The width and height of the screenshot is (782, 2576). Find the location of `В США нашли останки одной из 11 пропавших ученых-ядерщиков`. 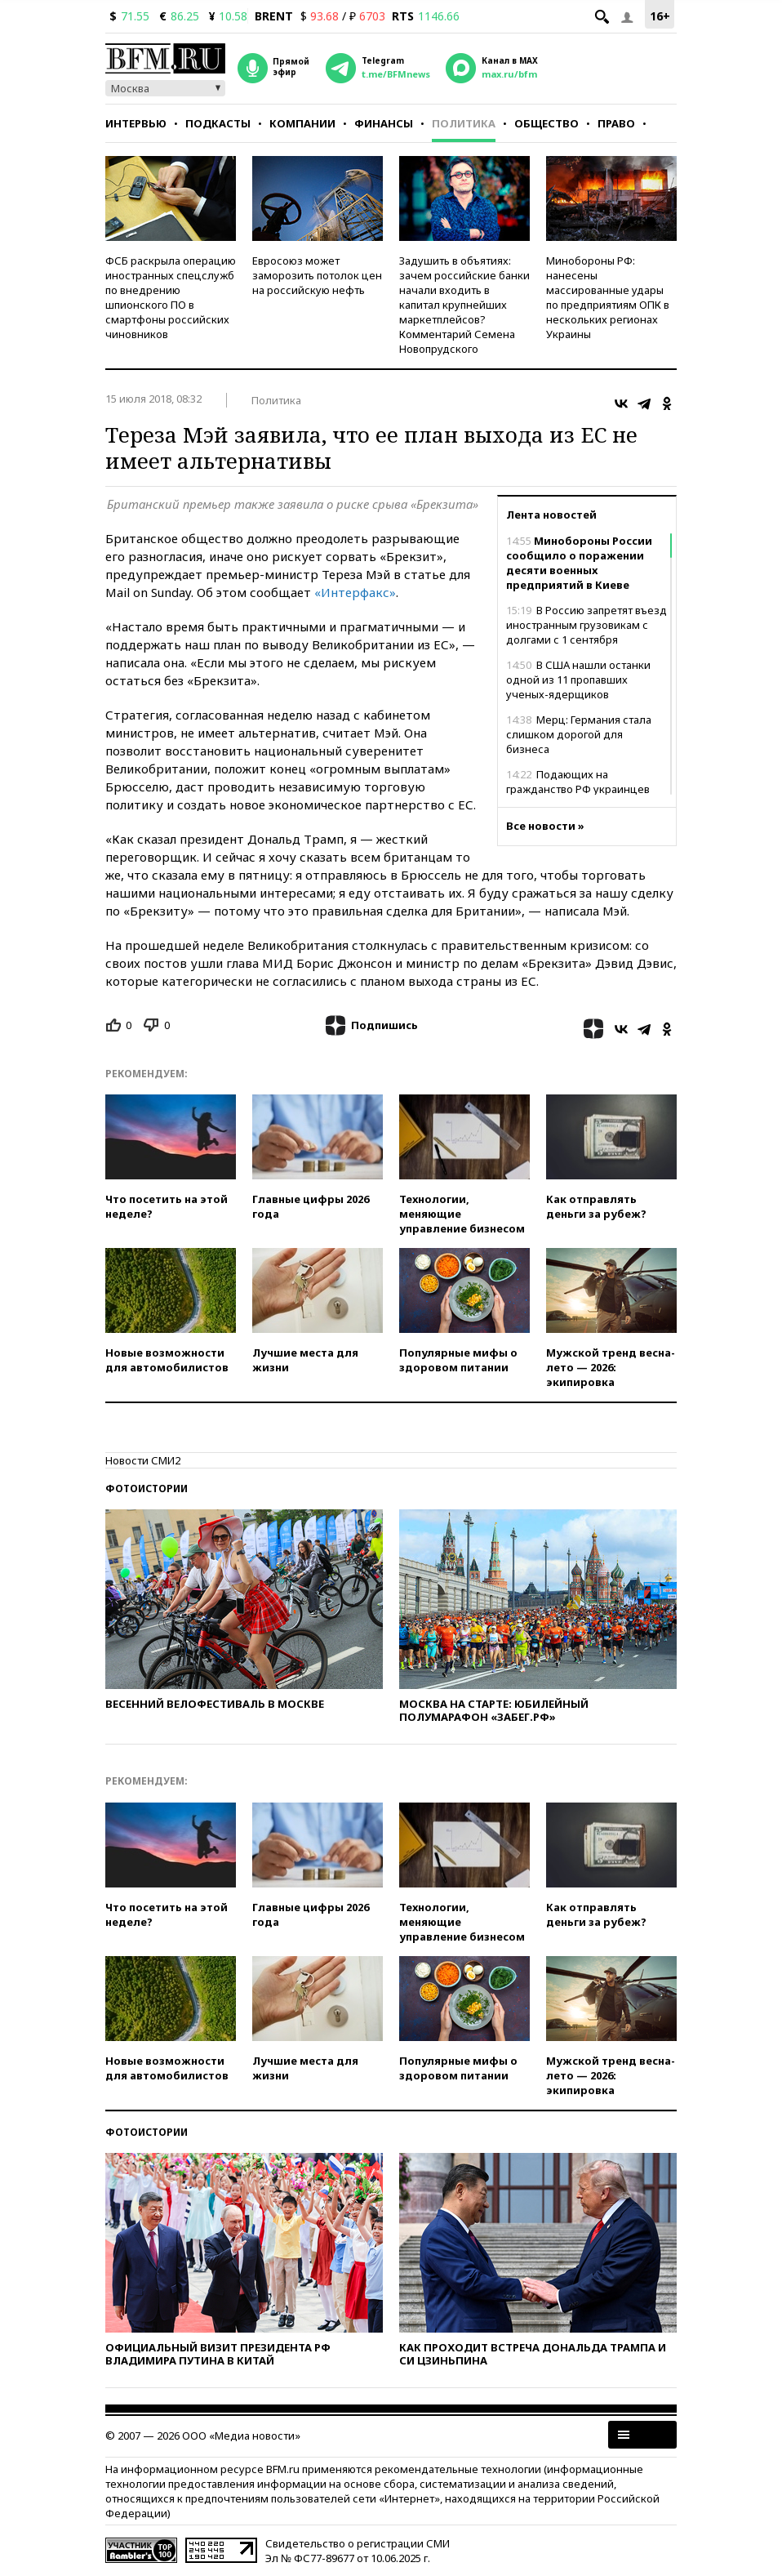

В США нашли останки одной из 11 пропавших ученых-ядерщиков is located at coordinates (578, 679).